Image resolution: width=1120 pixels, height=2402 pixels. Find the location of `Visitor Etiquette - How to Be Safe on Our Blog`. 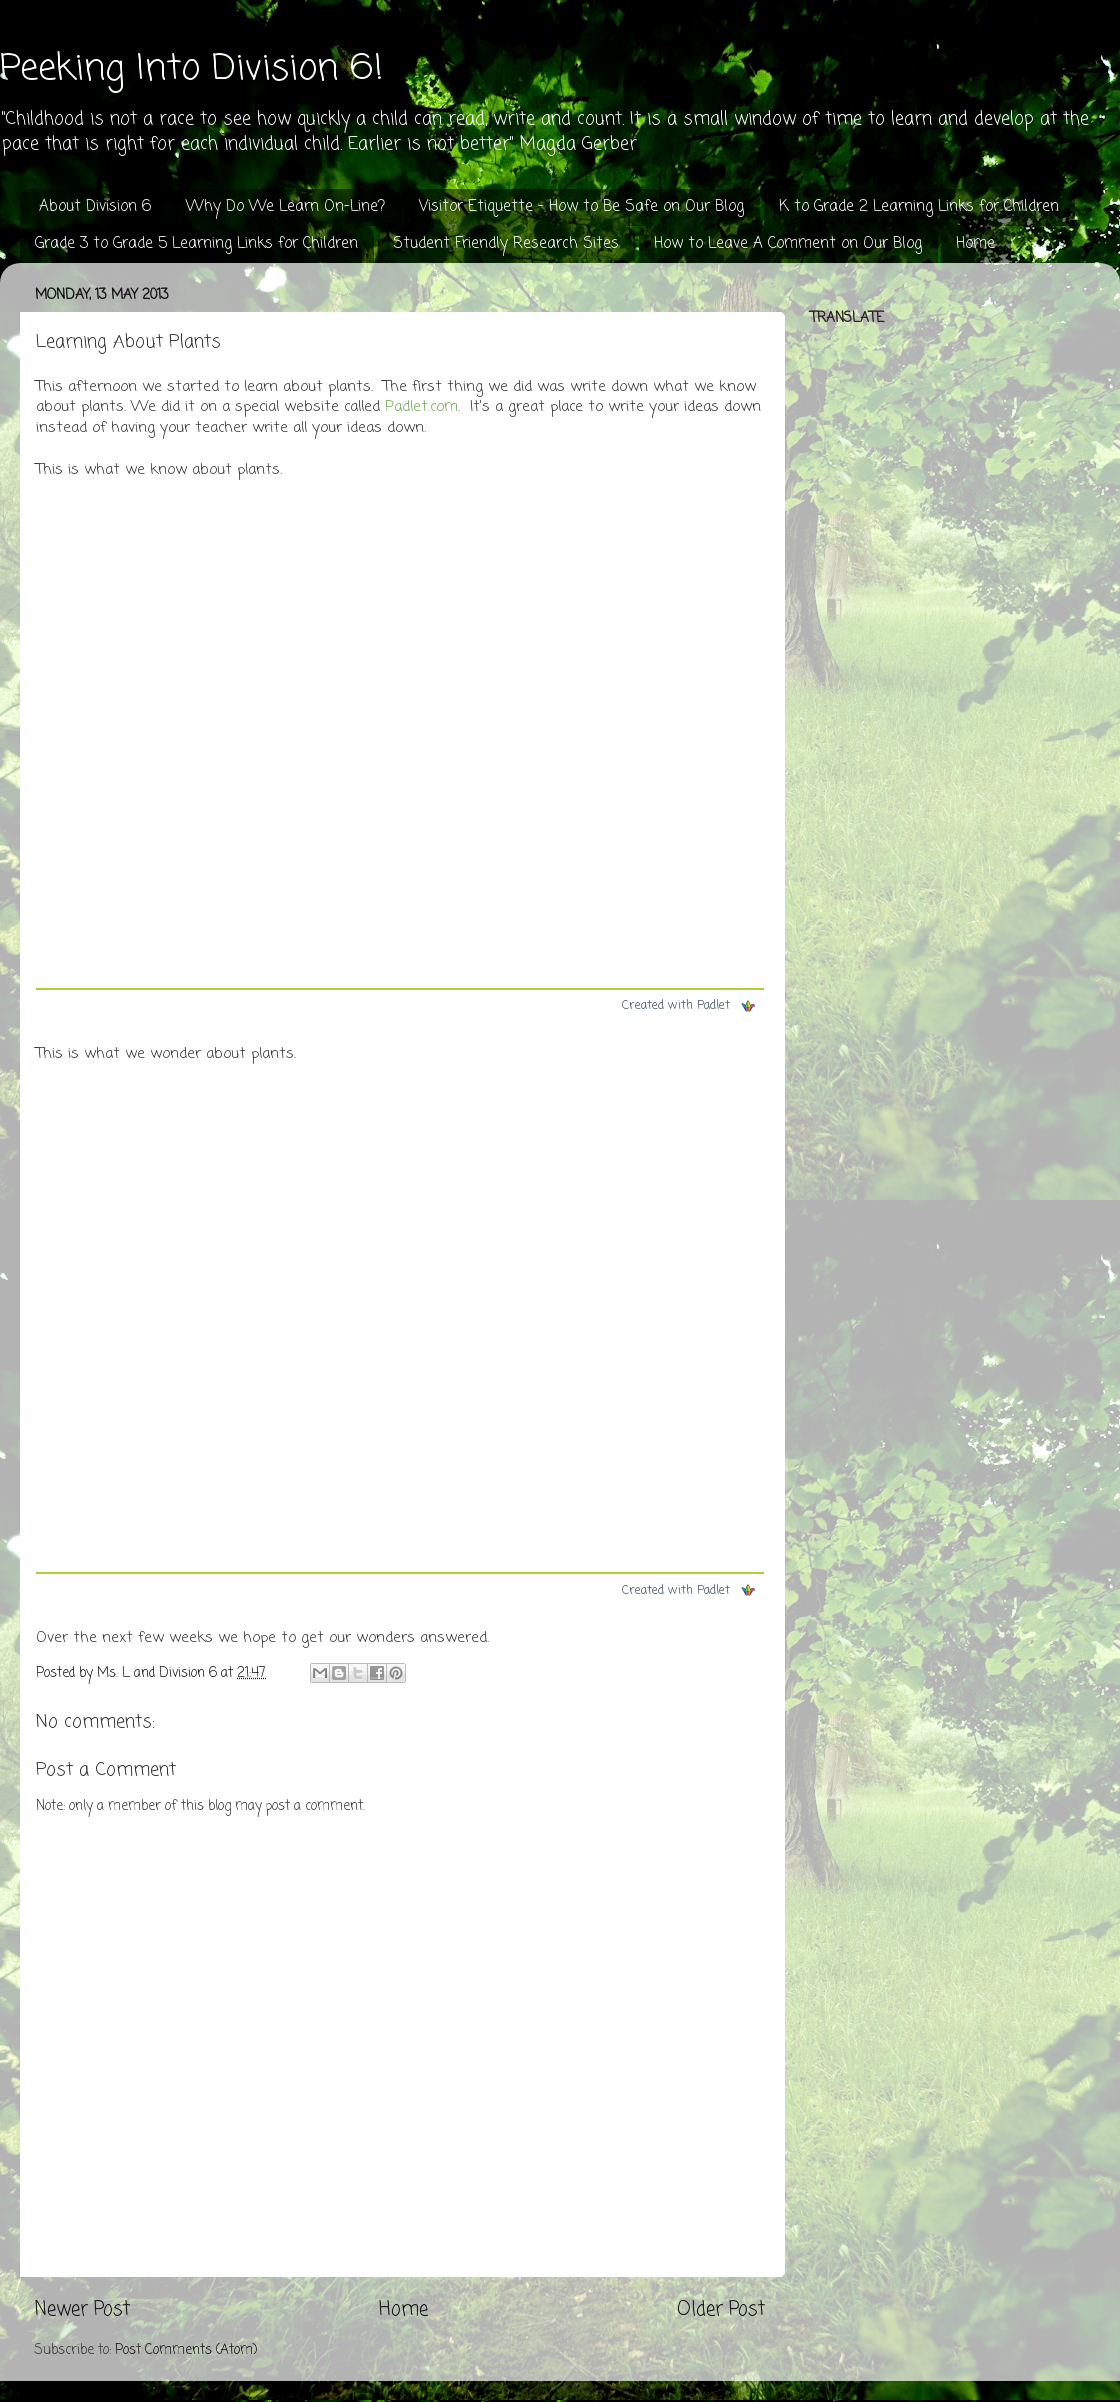

Visitor Etiquette - How to Be Safe on Our Blog is located at coordinates (581, 207).